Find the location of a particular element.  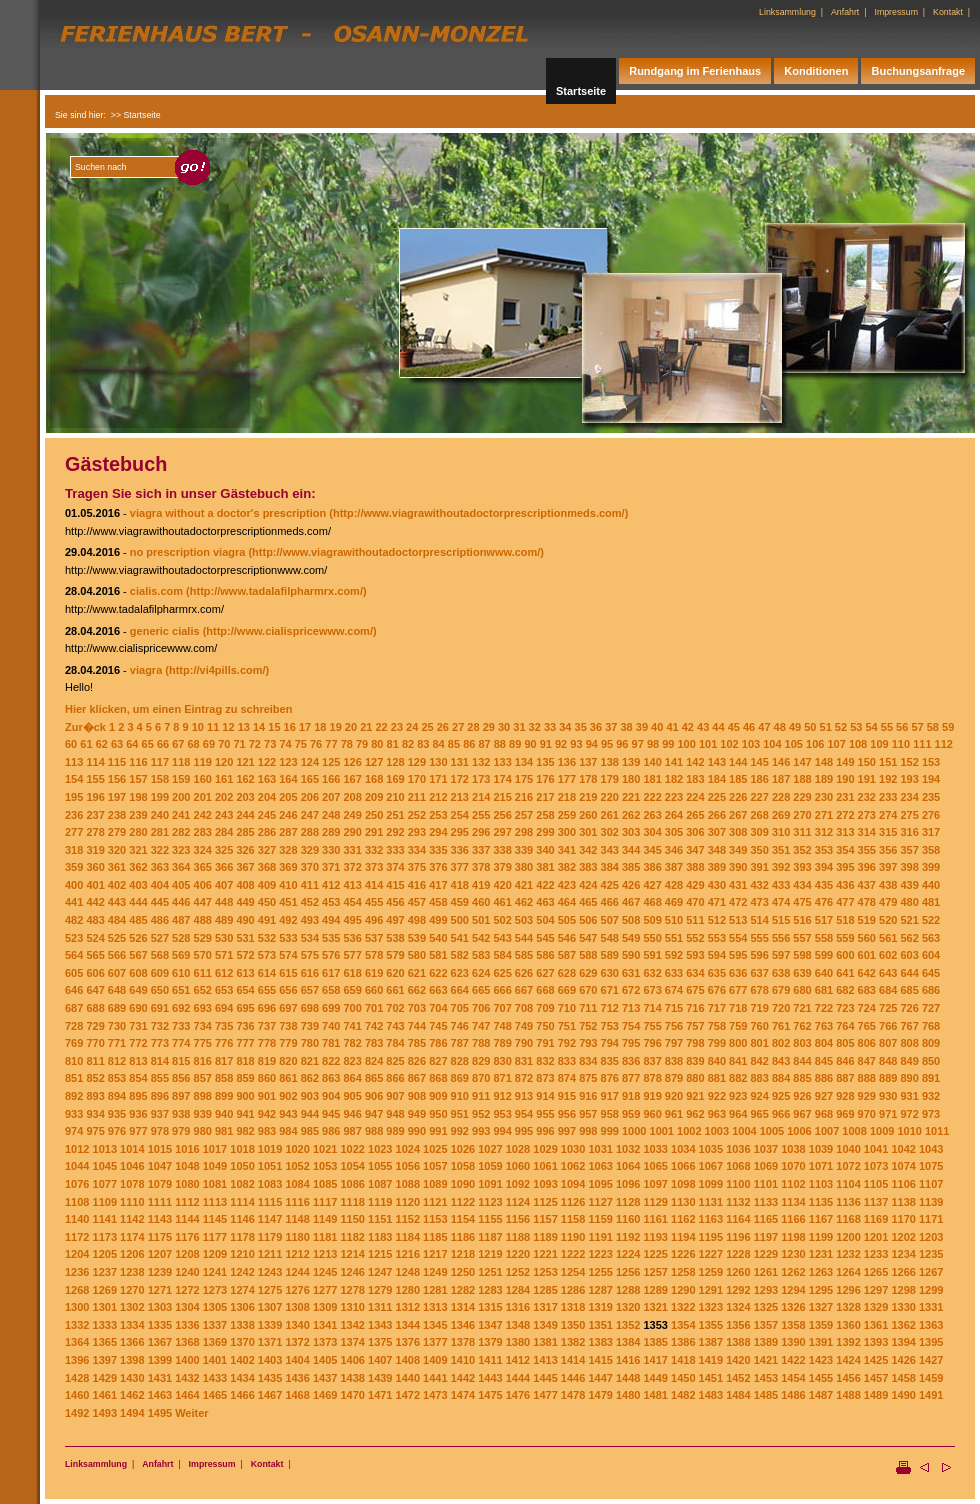

1151 is located at coordinates (380, 1219).